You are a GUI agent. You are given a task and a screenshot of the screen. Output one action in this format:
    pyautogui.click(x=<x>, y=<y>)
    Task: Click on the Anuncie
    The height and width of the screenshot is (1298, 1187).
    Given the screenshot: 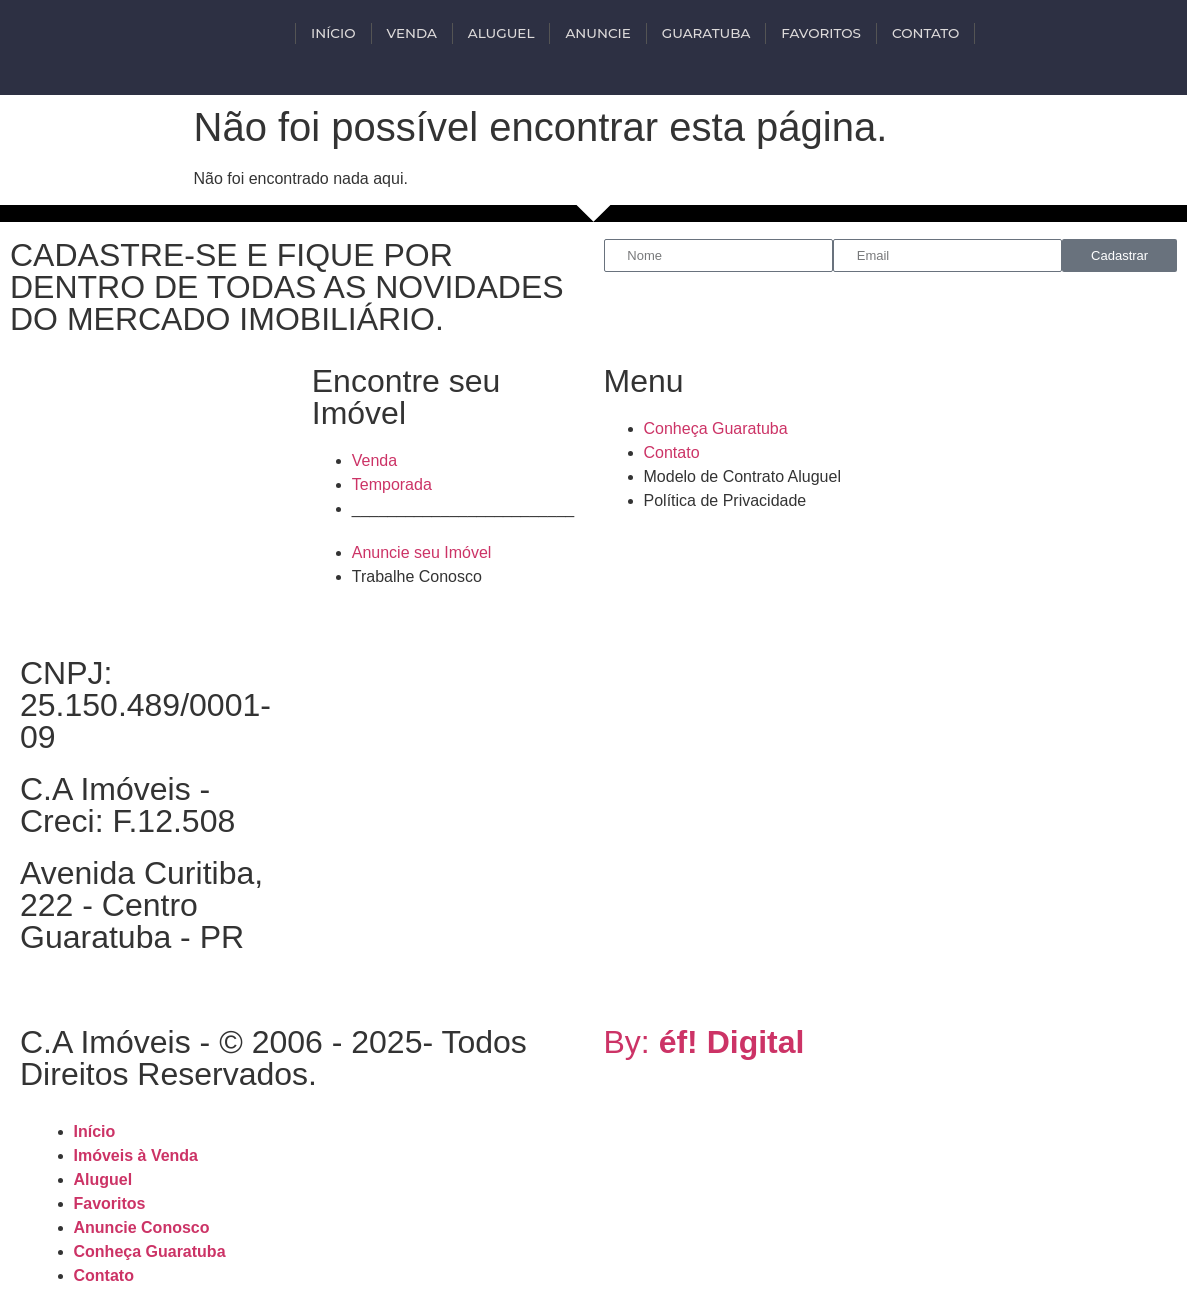 What is the action you would take?
    pyautogui.click(x=597, y=33)
    